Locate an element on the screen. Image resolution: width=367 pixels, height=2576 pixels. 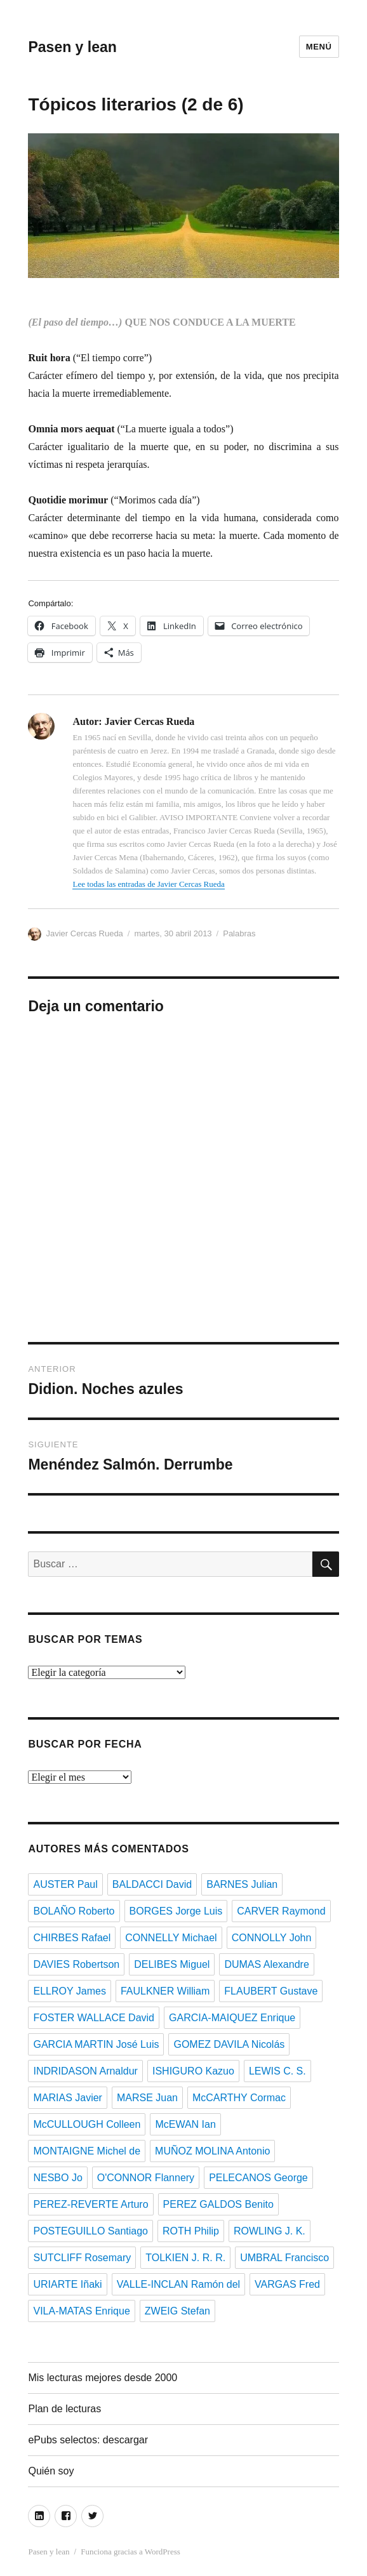
Plan de lecturas is located at coordinates (64, 2408).